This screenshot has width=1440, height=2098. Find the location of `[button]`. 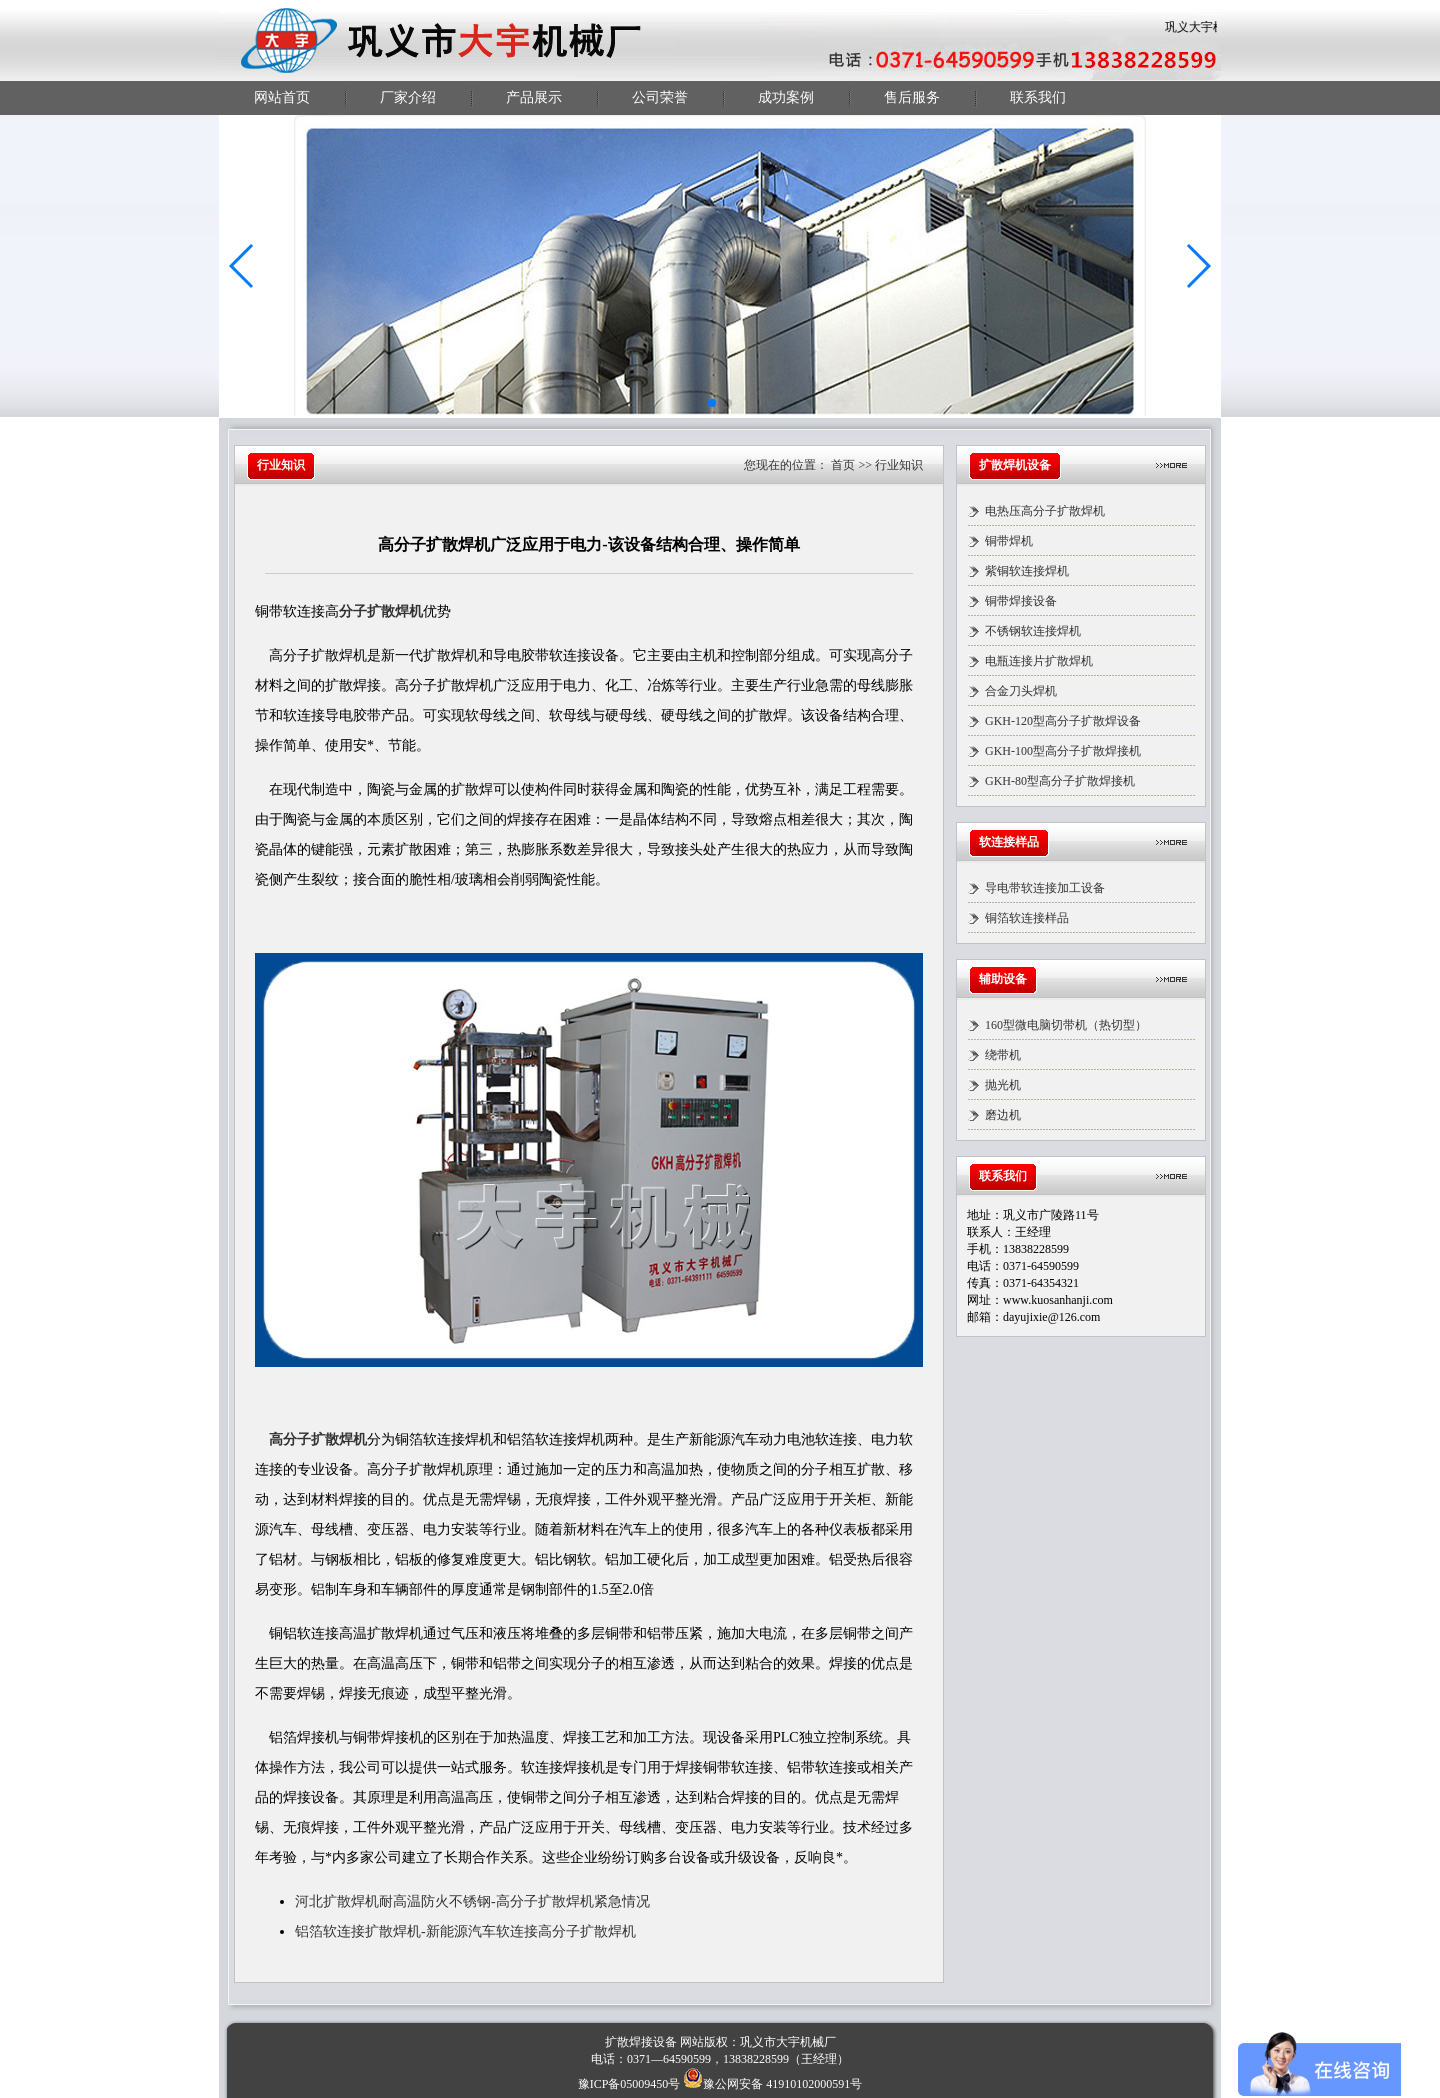

[button] is located at coordinates (242, 266).